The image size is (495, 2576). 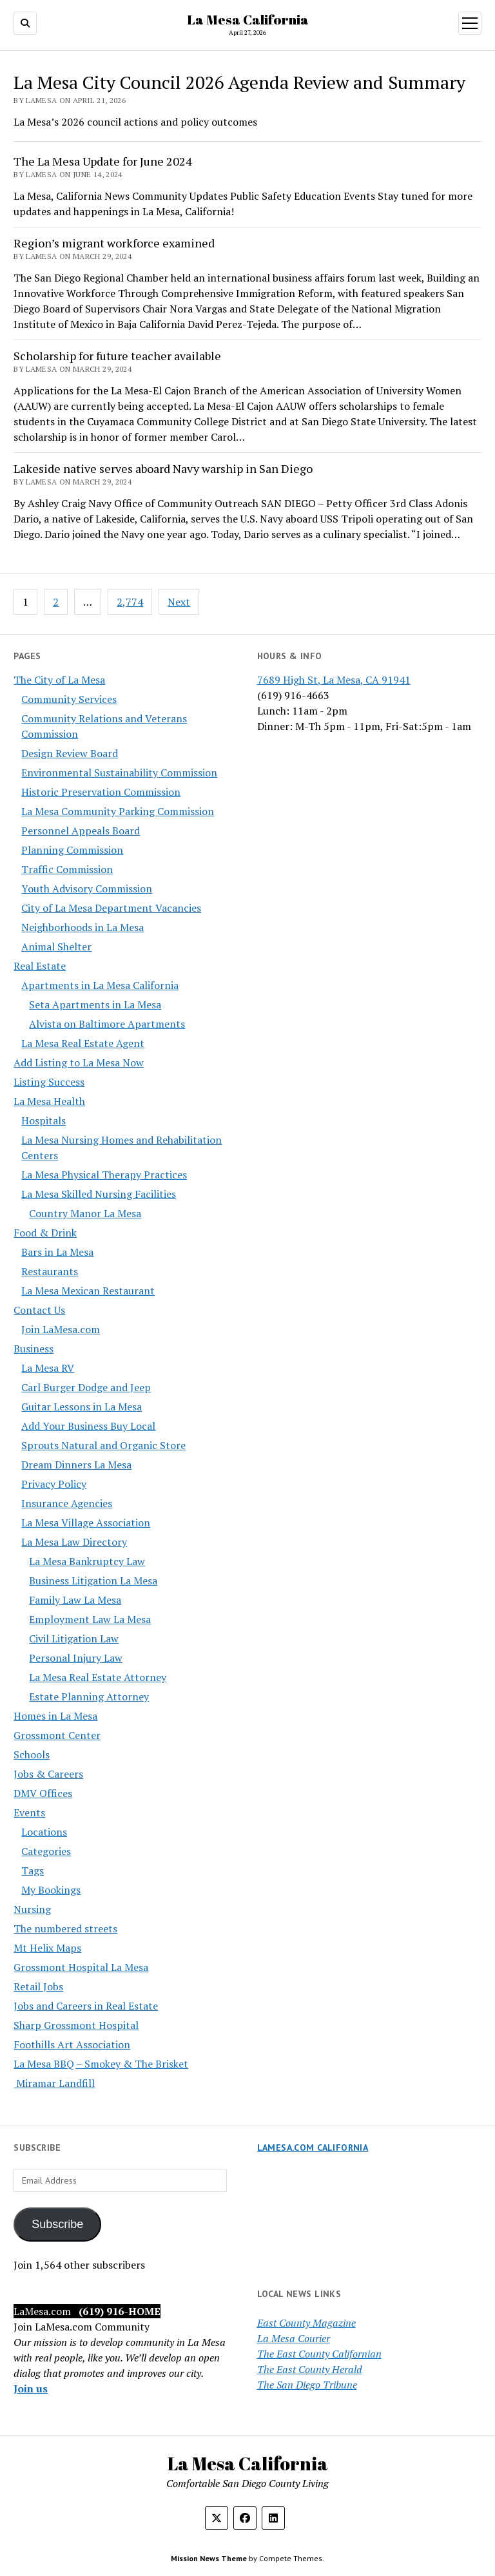 I want to click on Add Your Business Buy Local, so click(x=88, y=1426).